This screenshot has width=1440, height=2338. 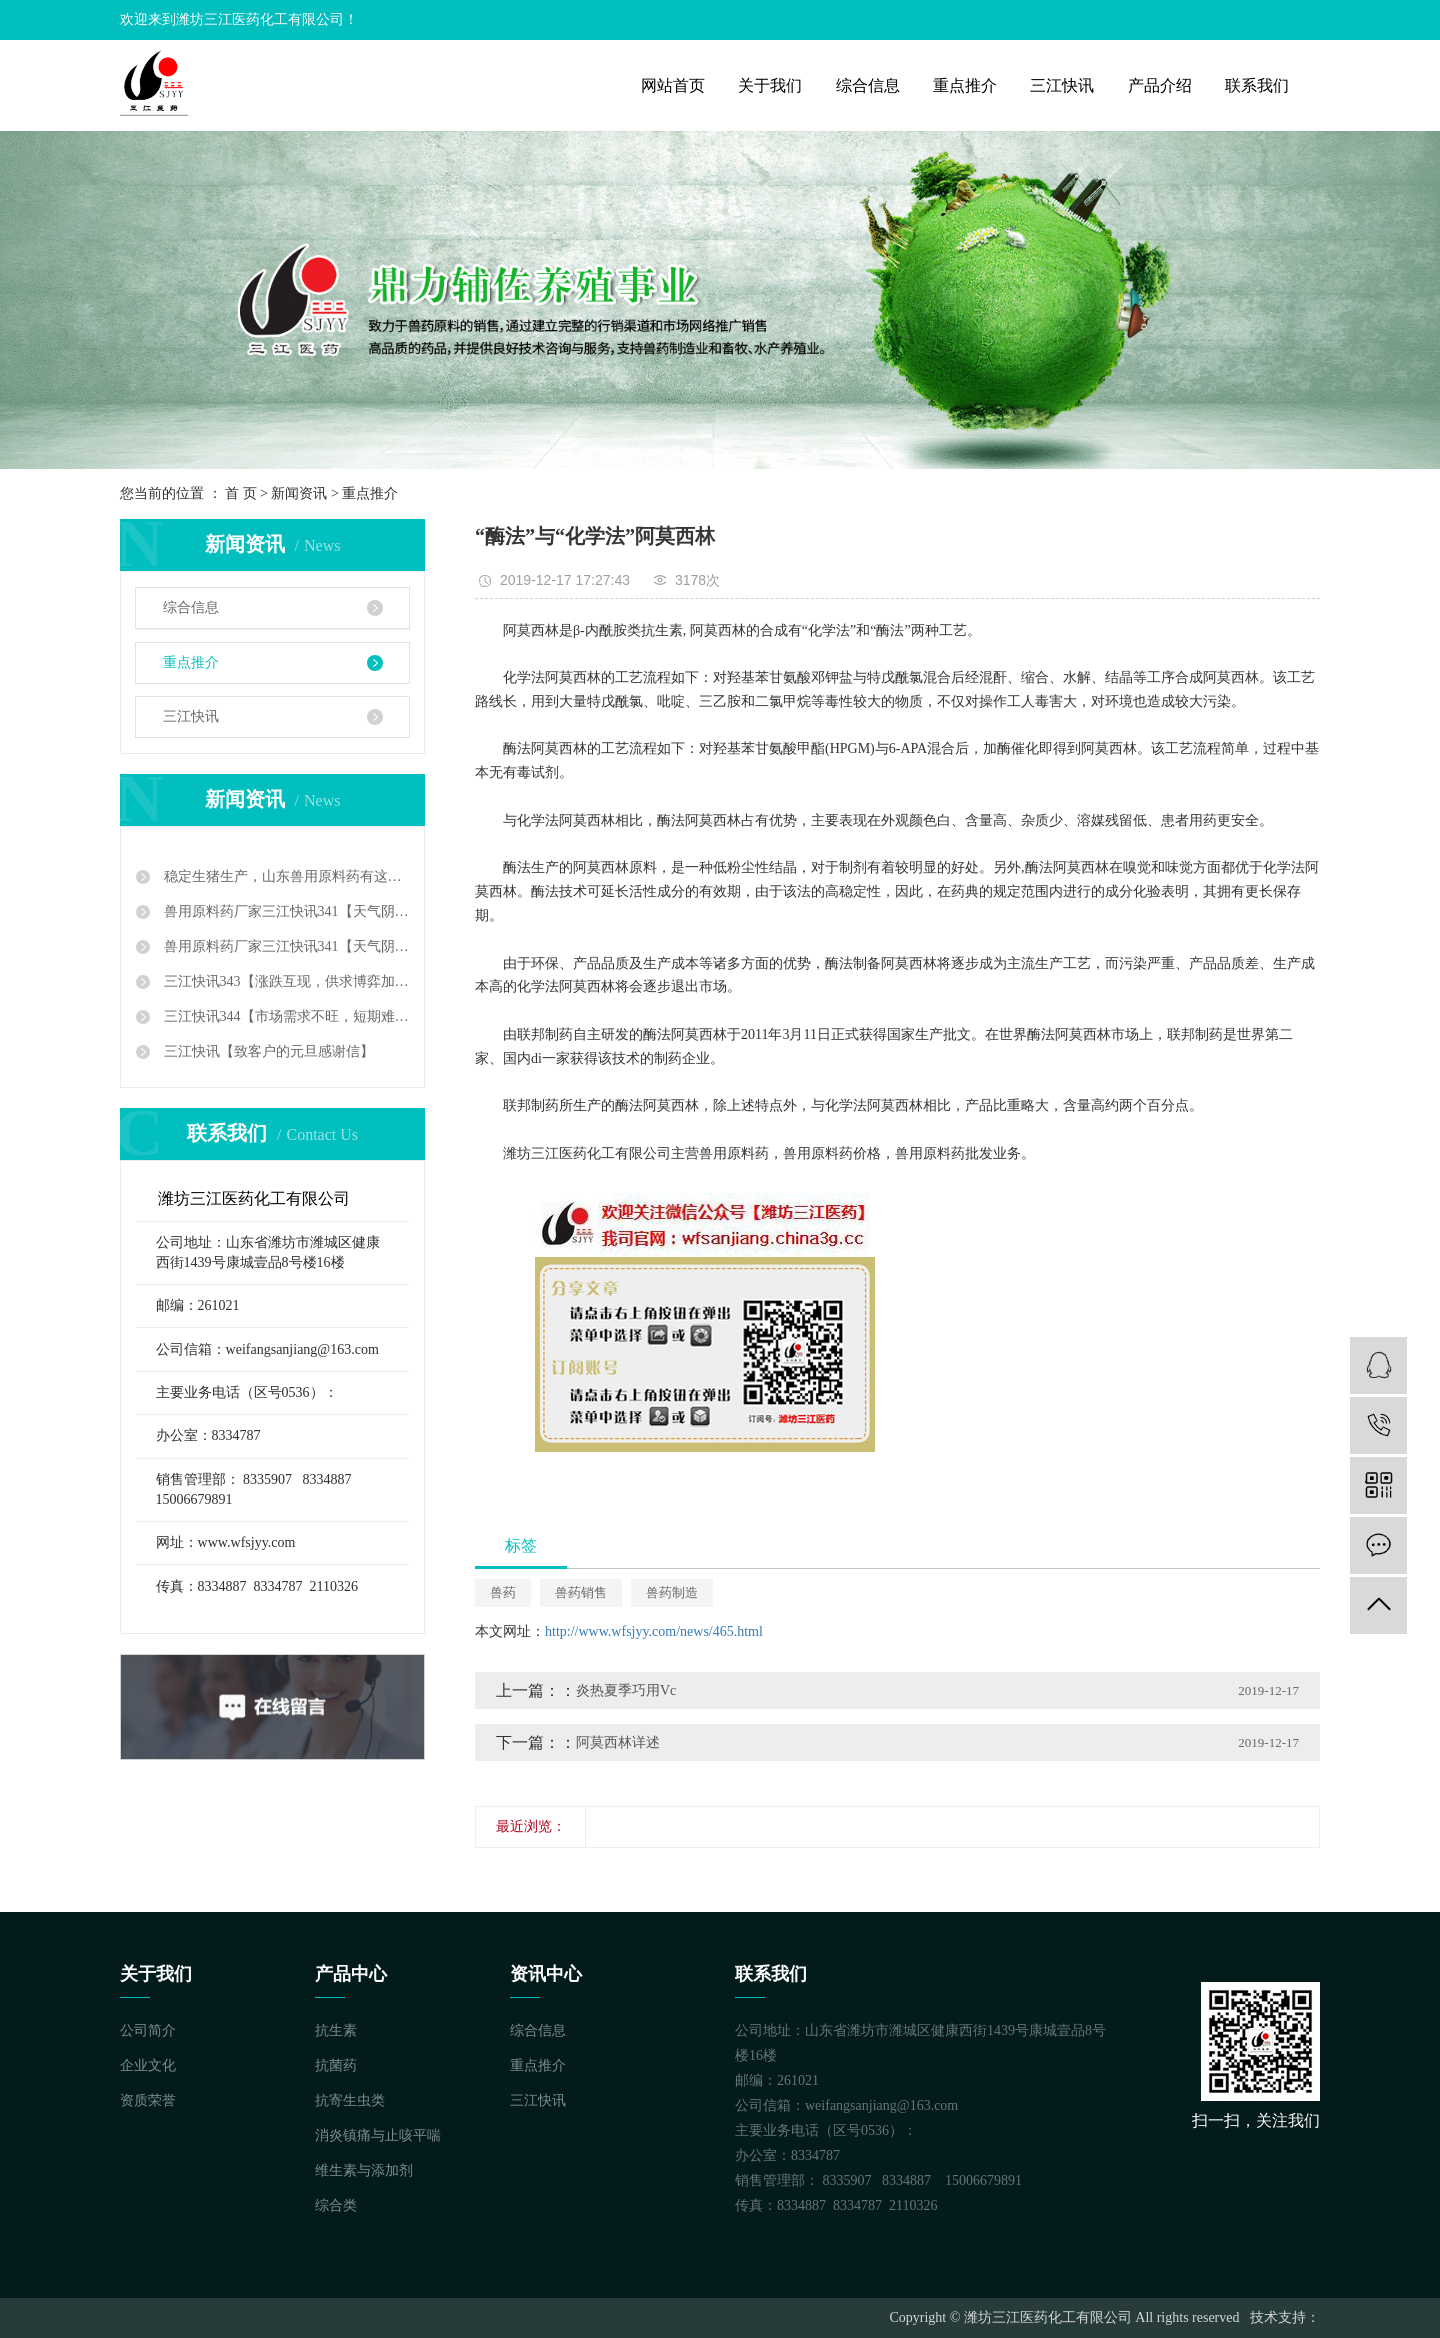 What do you see at coordinates (284, 1016) in the screenshot?
I see `三江快讯344【市场需求不旺，短期难以好转】` at bounding box center [284, 1016].